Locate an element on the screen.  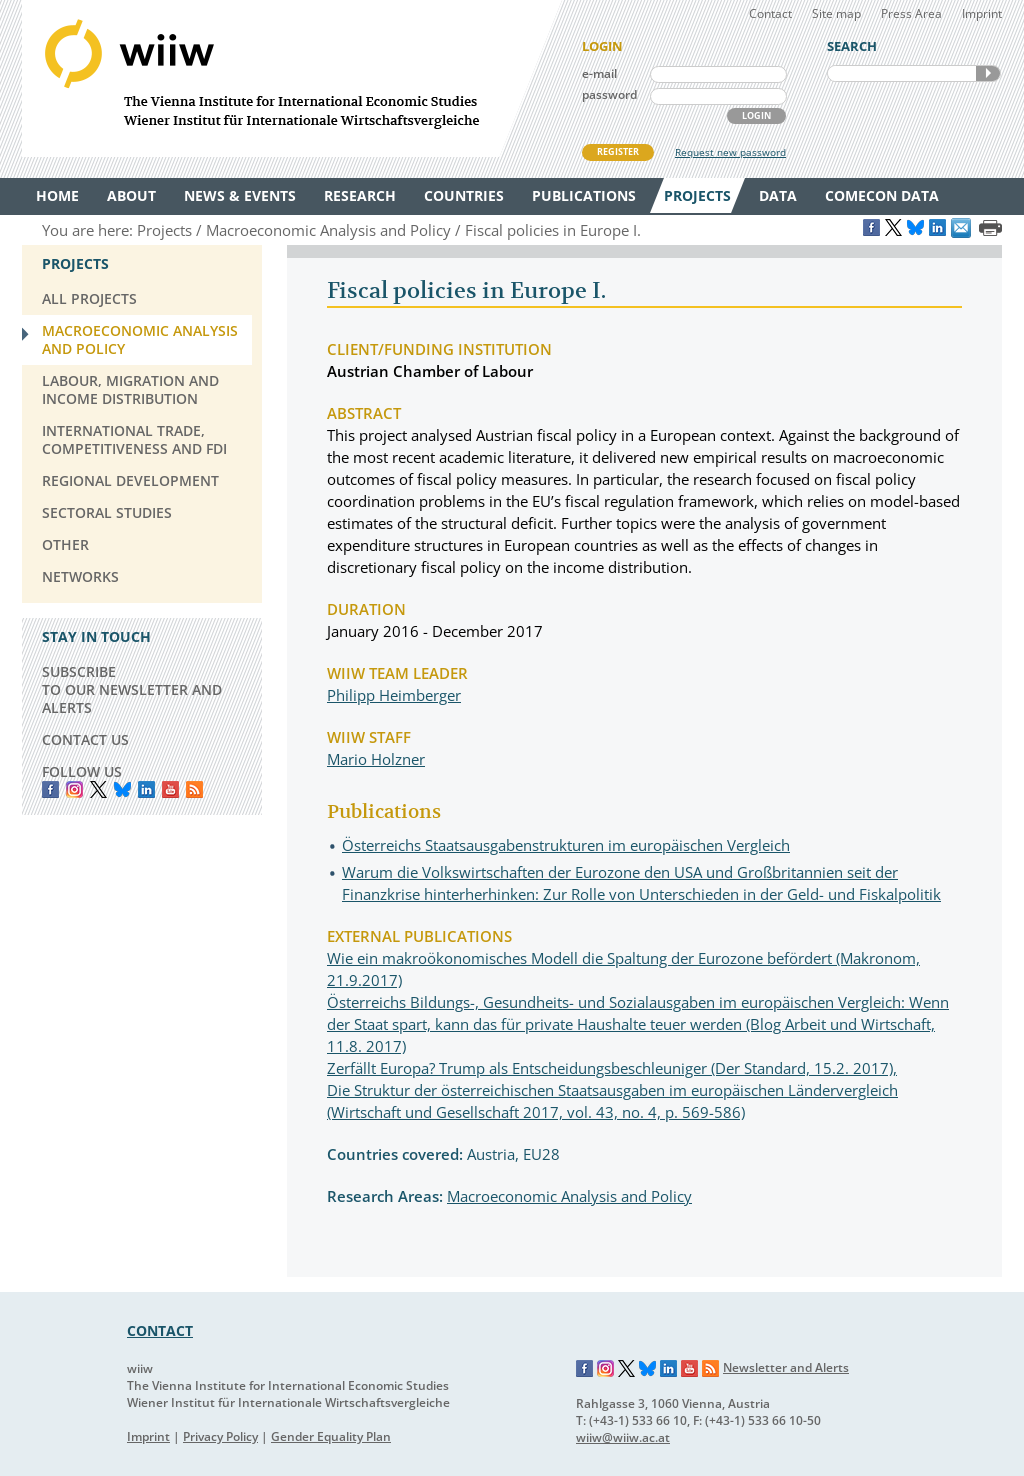
e-mail is located at coordinates (599, 73).